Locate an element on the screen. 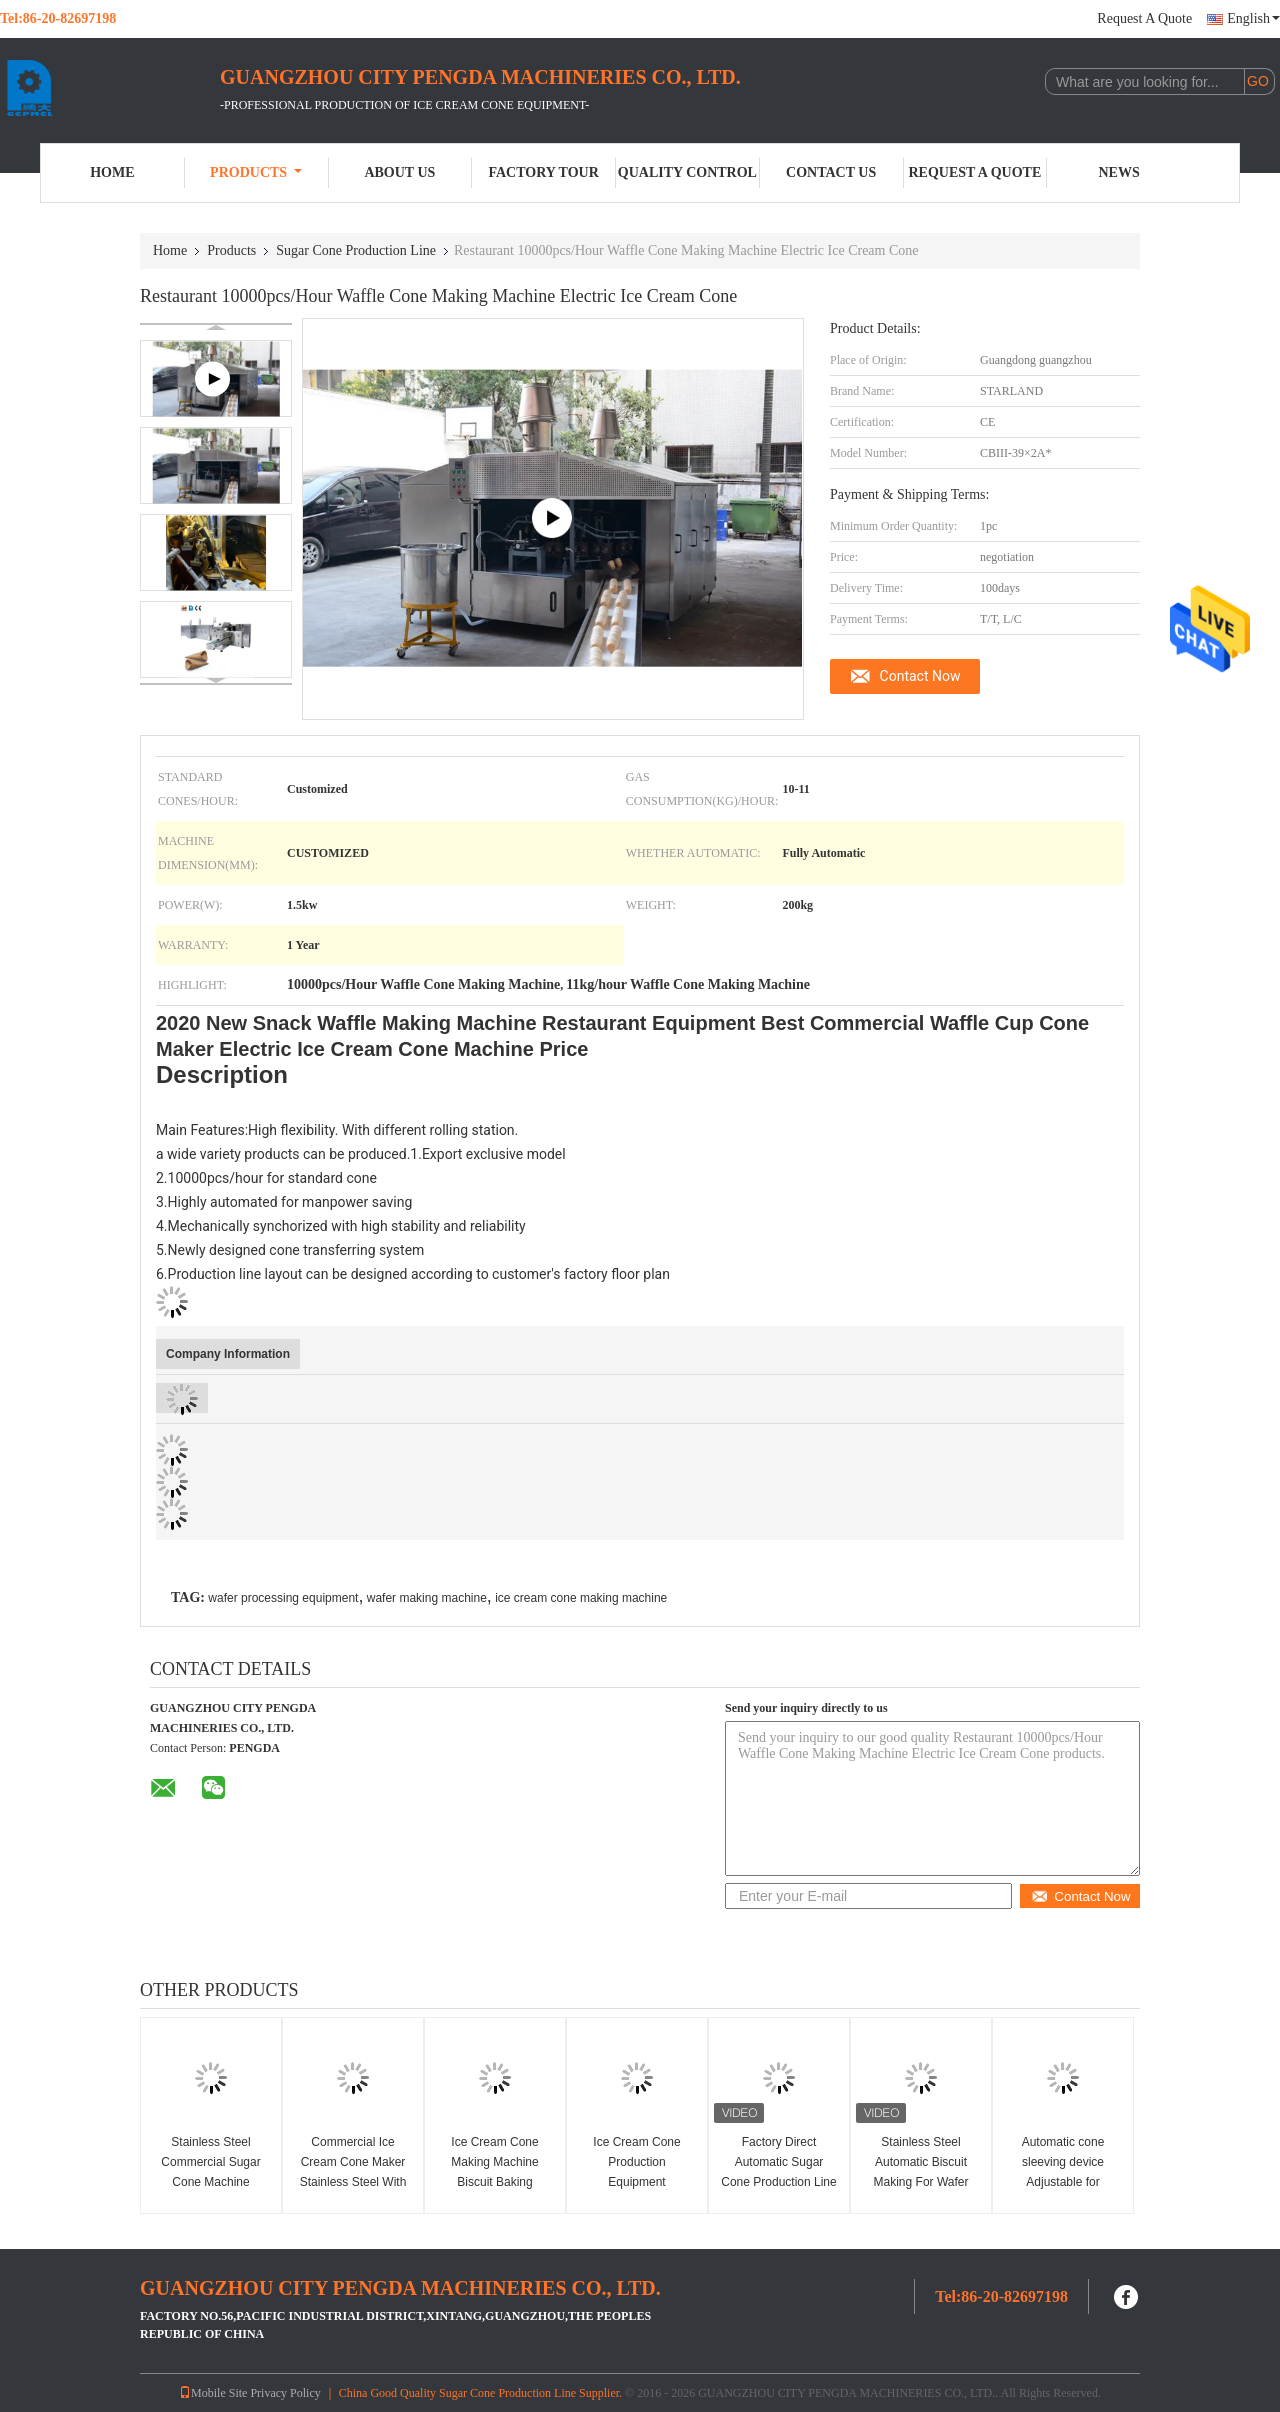 The width and height of the screenshot is (1280, 2412). Automatic cone sleeving device Adjustable for different ice cream cone sleeve size is located at coordinates (1063, 2182).